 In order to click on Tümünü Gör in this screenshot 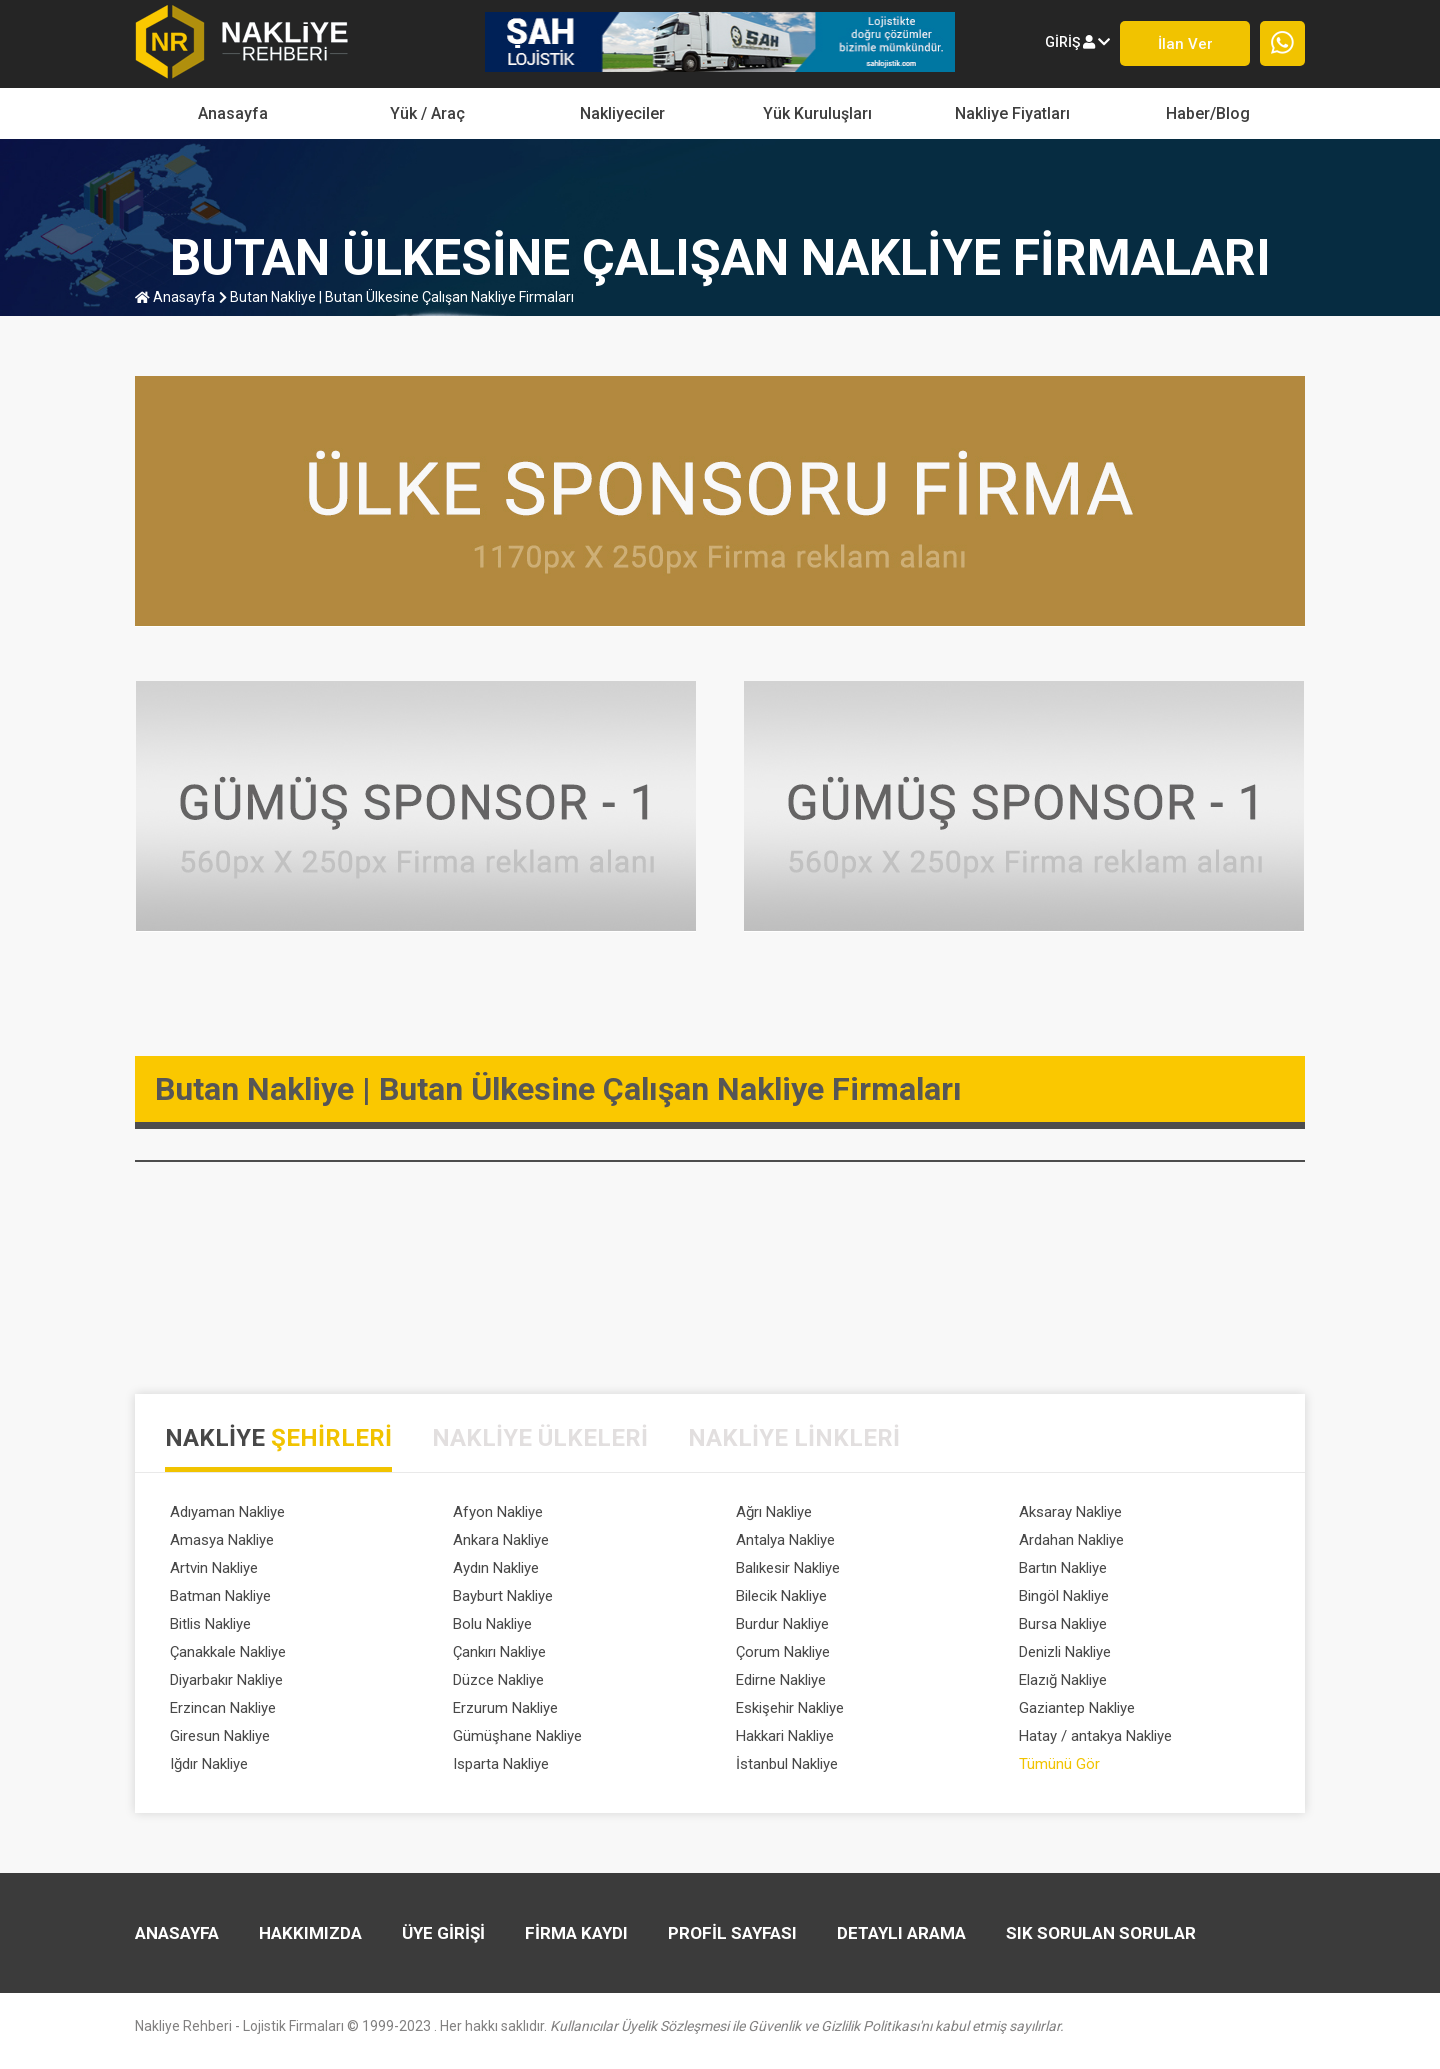, I will do `click(1059, 1764)`.